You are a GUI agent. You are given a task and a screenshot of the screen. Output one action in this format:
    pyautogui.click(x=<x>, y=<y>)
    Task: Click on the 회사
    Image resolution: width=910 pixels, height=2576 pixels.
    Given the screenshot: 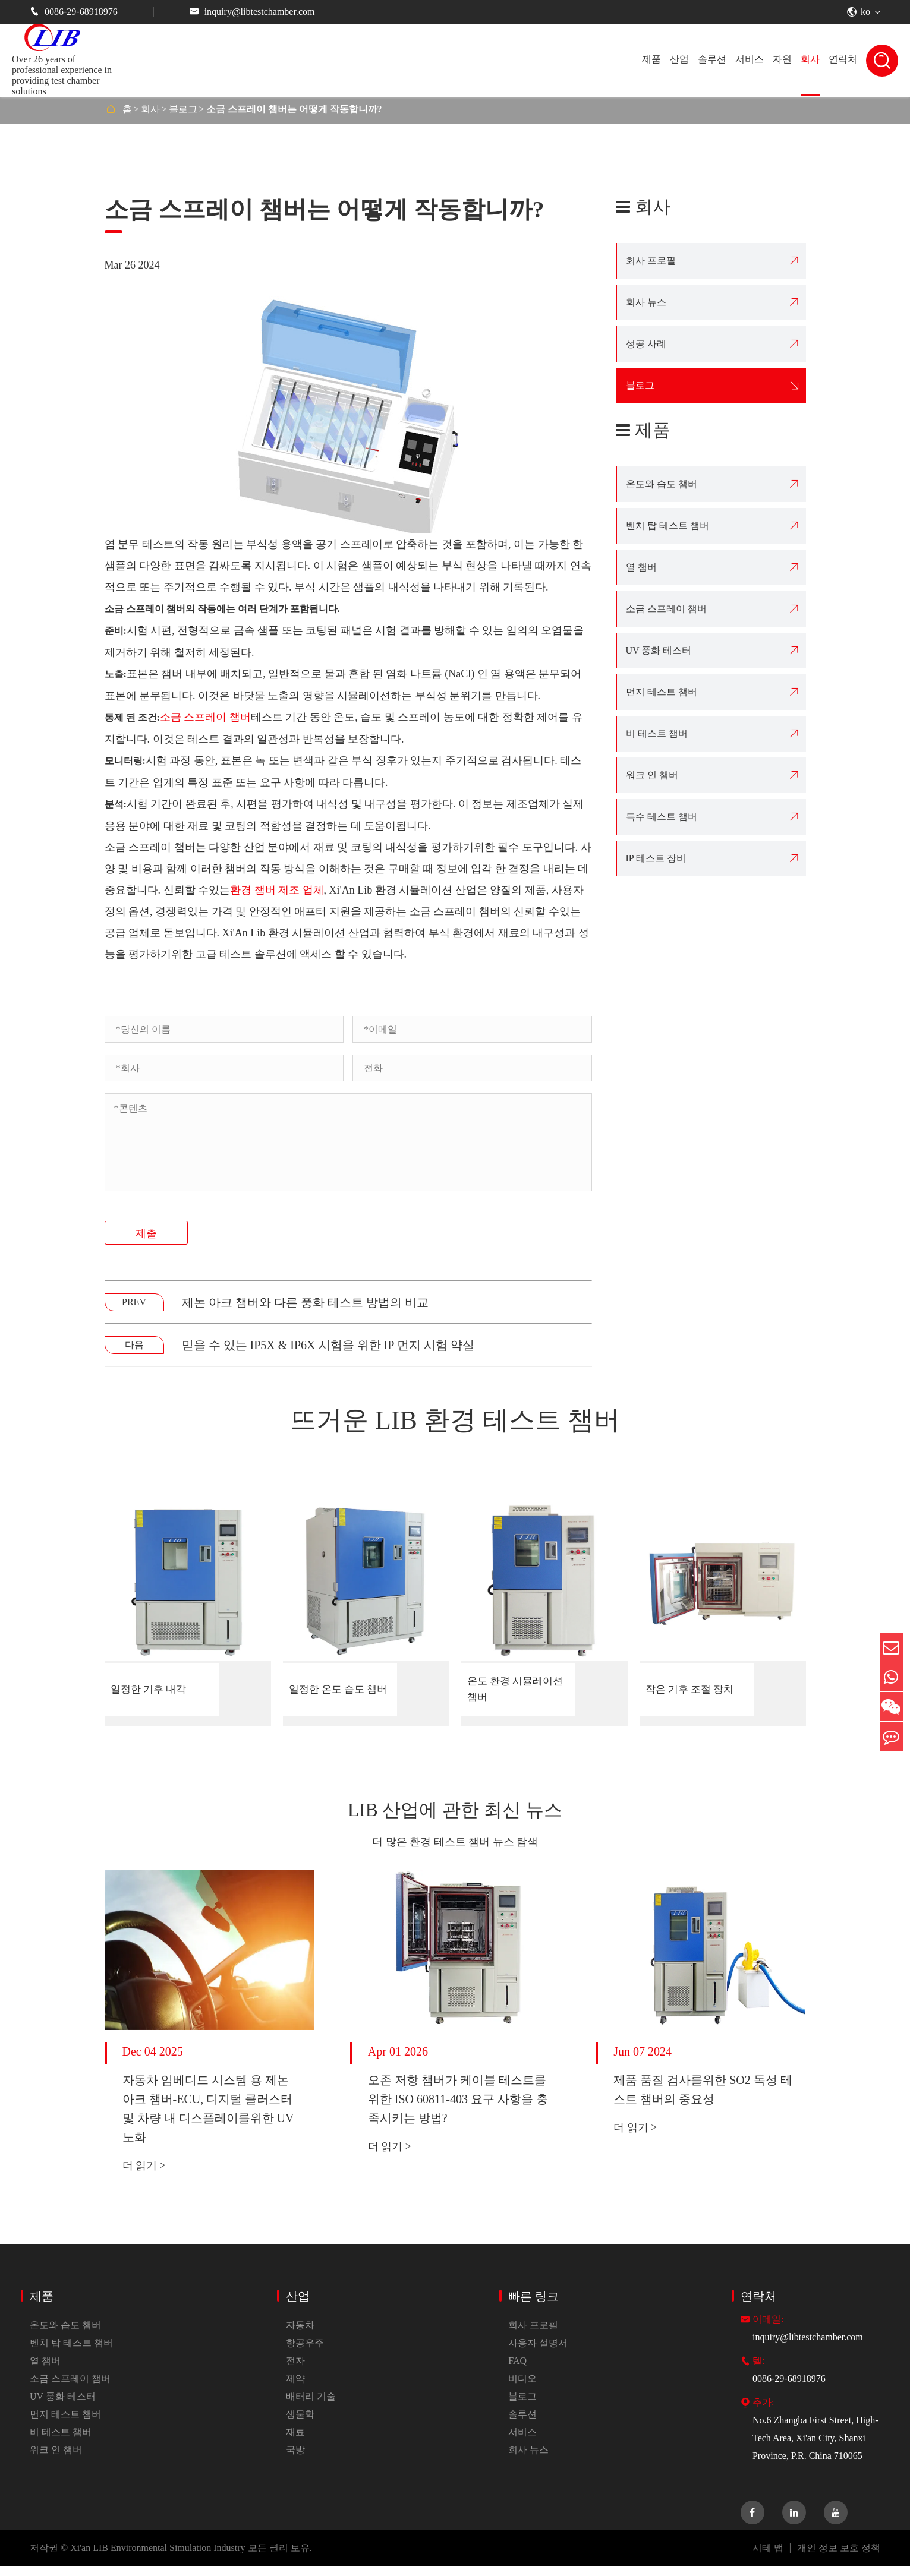 What is the action you would take?
    pyautogui.click(x=810, y=59)
    